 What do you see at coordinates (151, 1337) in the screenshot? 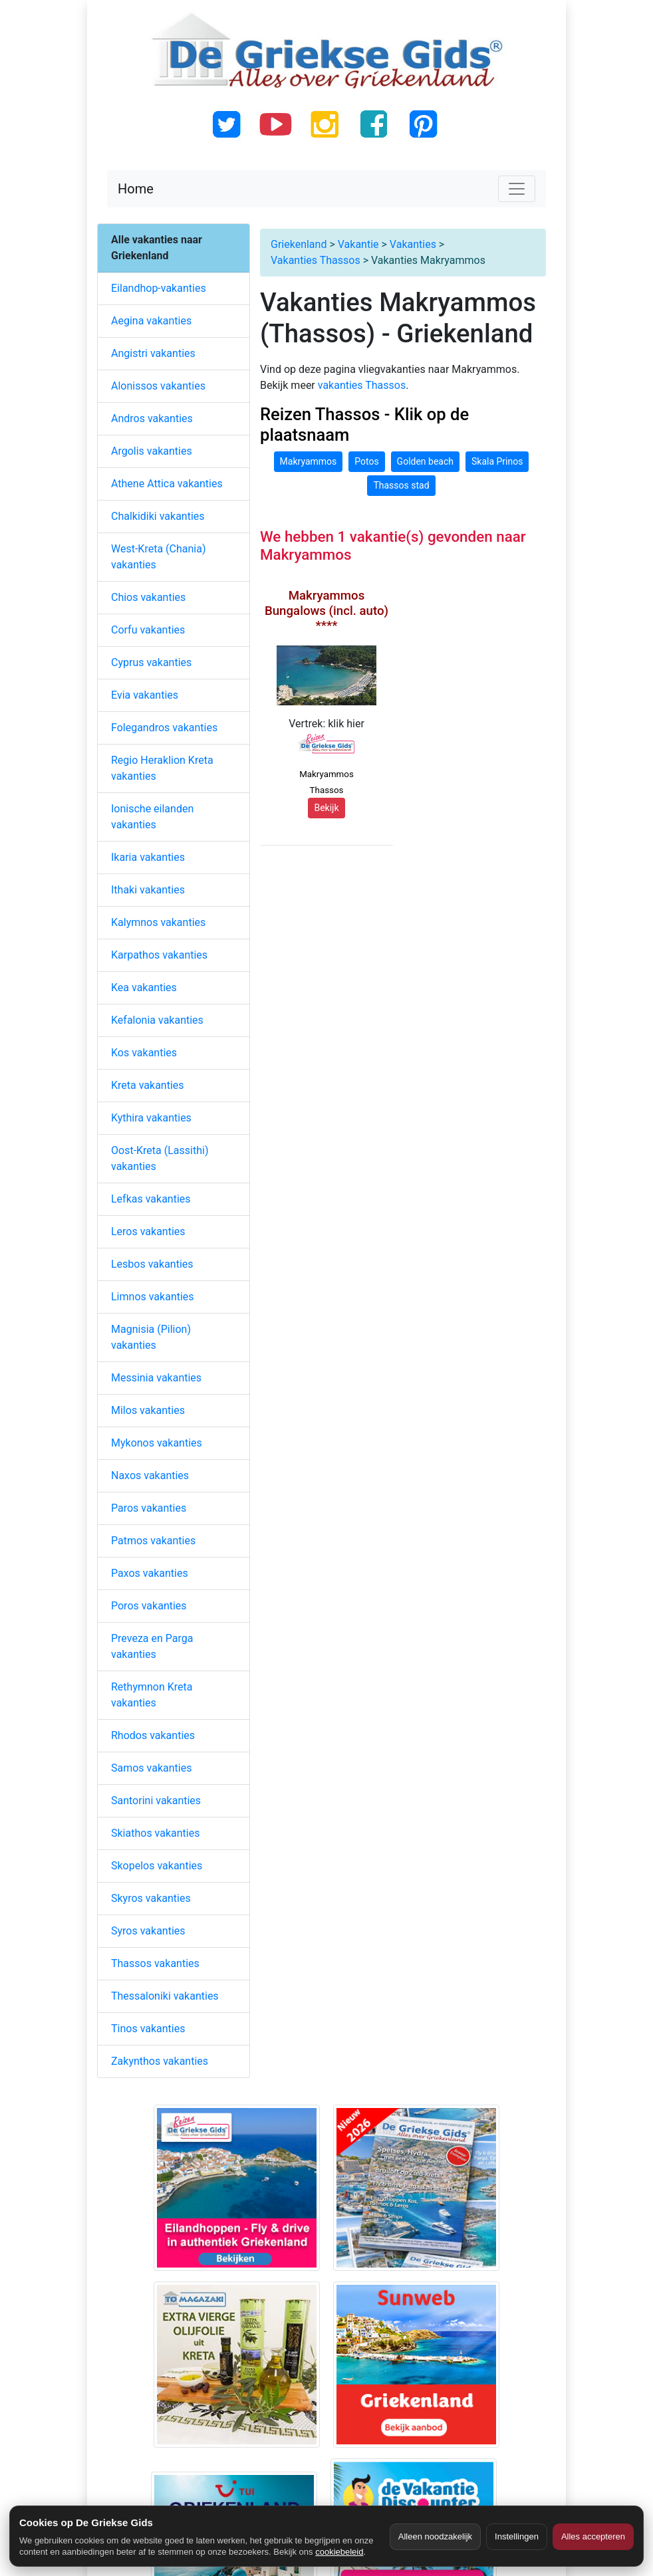
I see `Magnisia (Pilion) vakanties` at bounding box center [151, 1337].